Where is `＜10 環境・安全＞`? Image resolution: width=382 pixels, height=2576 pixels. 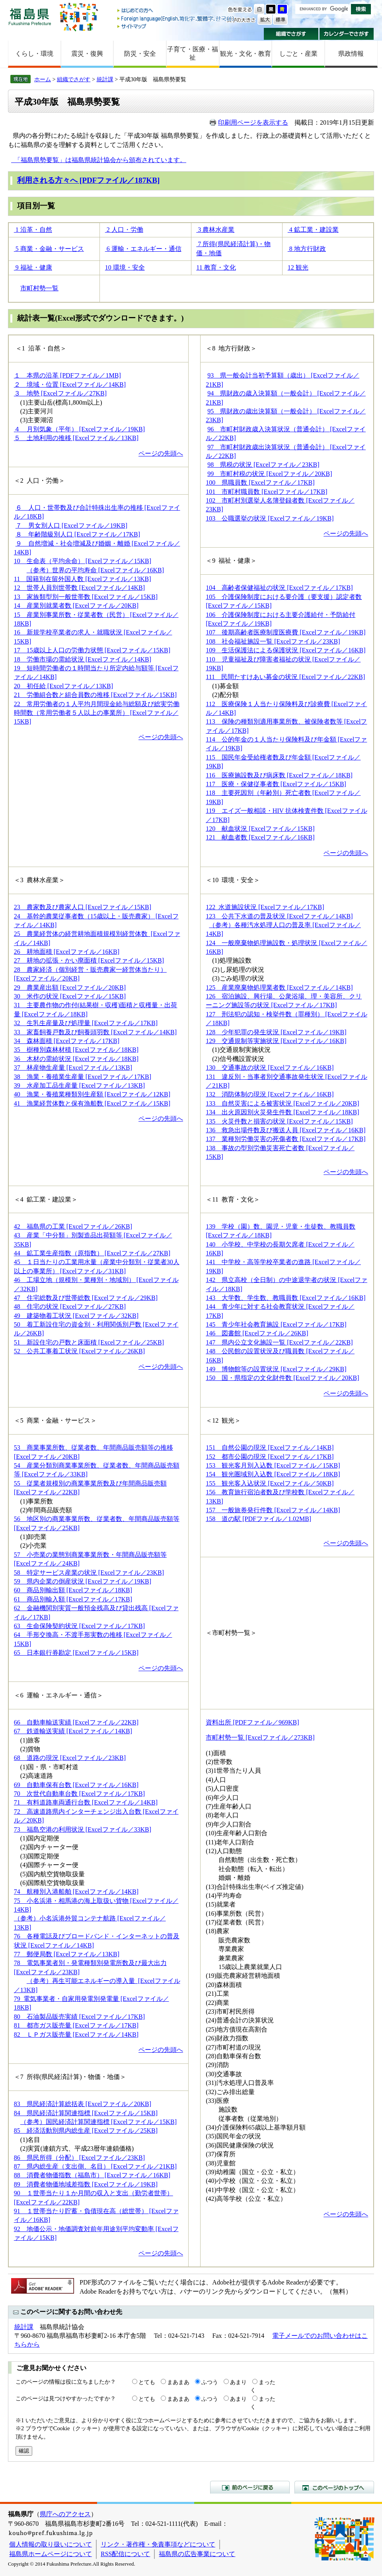
＜10 環境・安全＞ is located at coordinates (233, 880).